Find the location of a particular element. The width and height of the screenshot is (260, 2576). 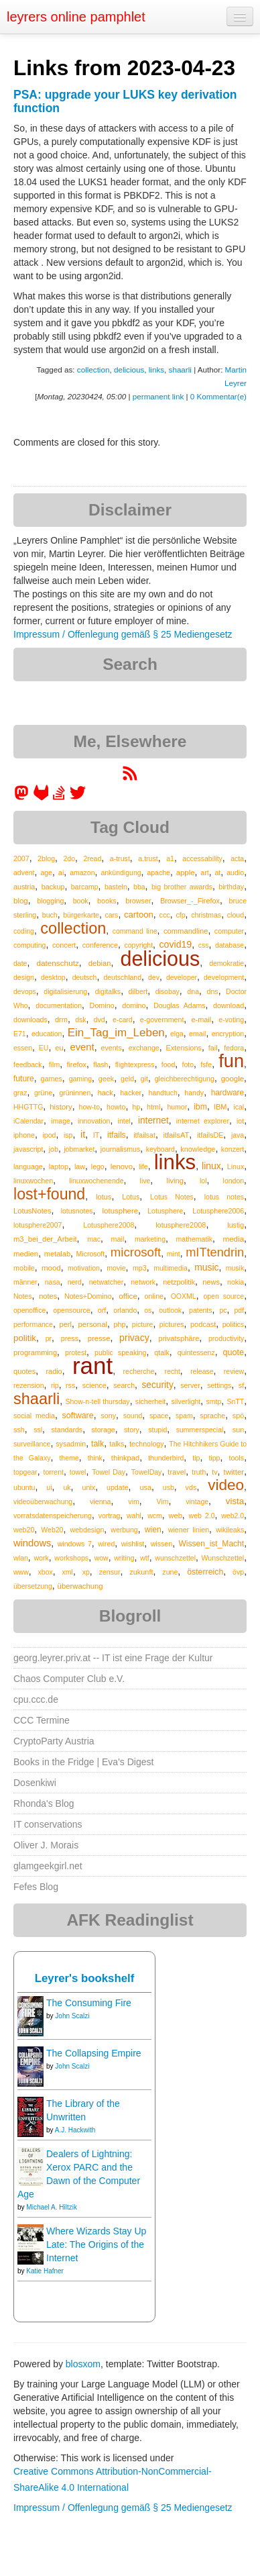

sun is located at coordinates (238, 1430).